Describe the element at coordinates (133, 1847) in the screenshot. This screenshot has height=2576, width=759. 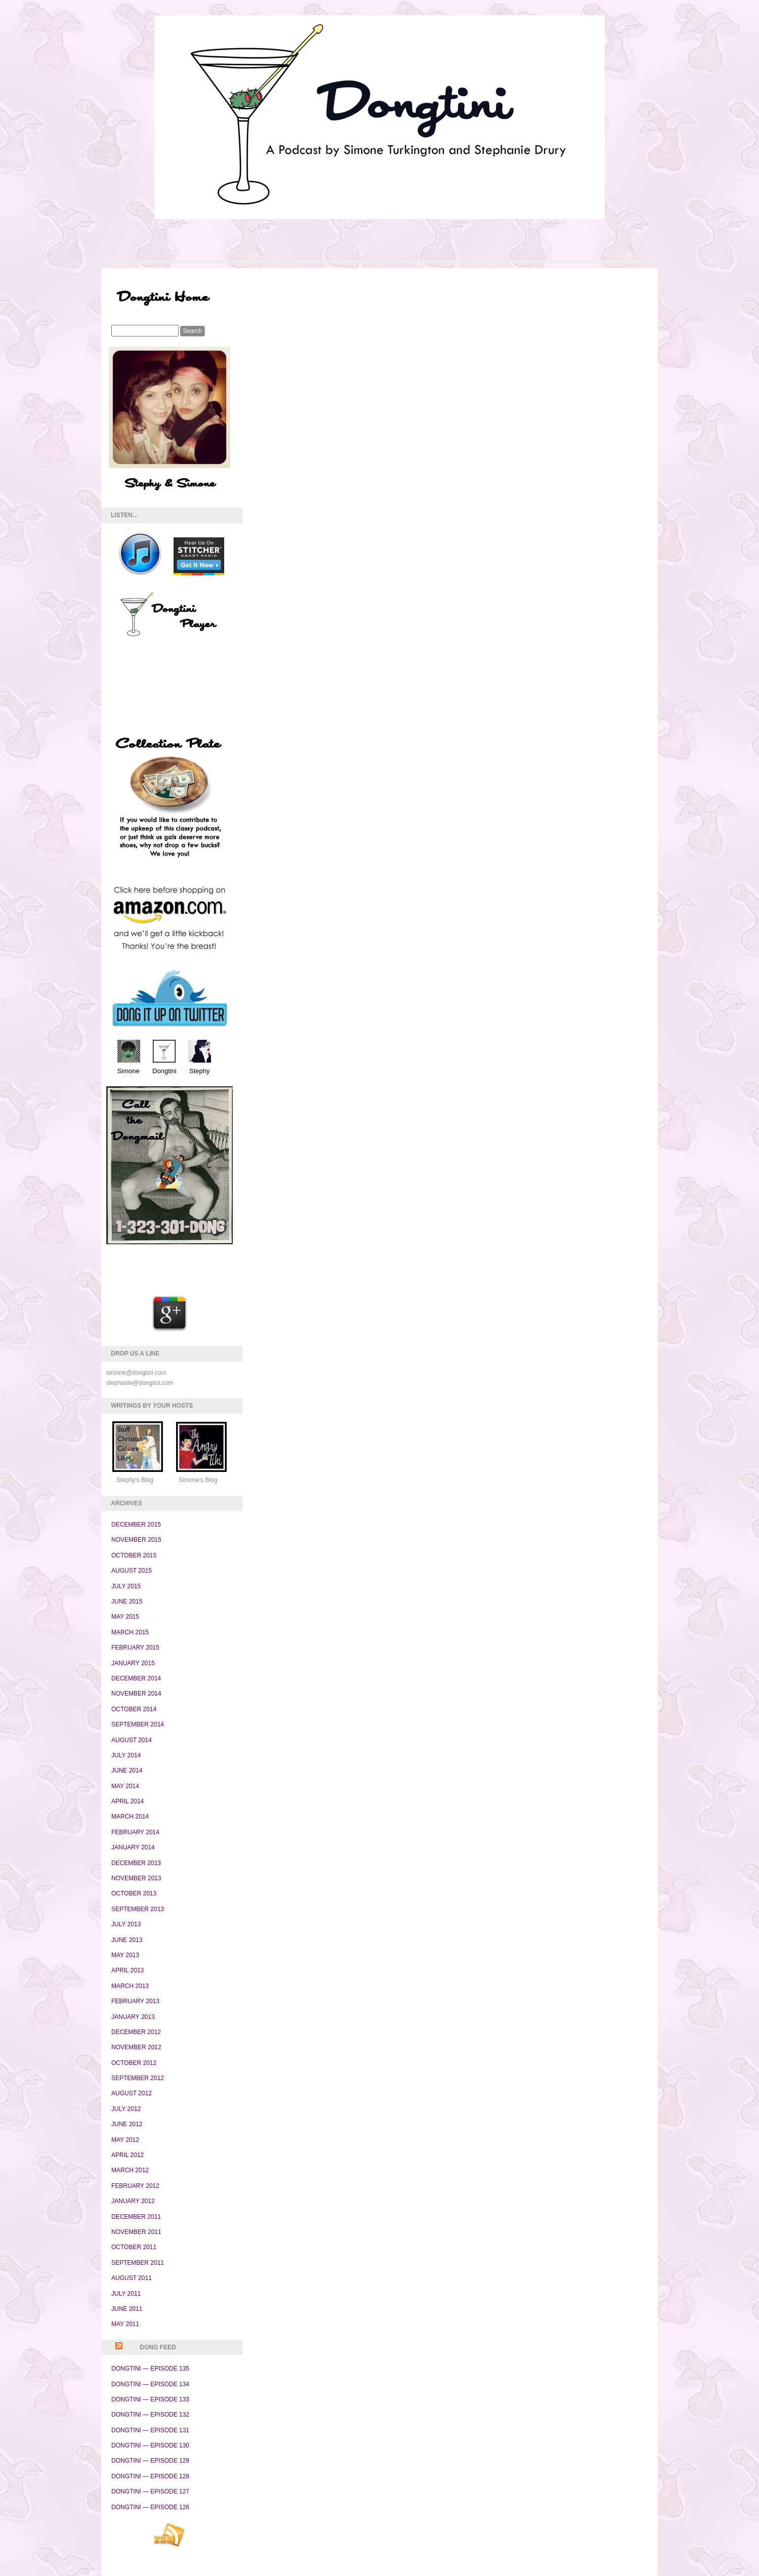
I see `January 2014` at that location.